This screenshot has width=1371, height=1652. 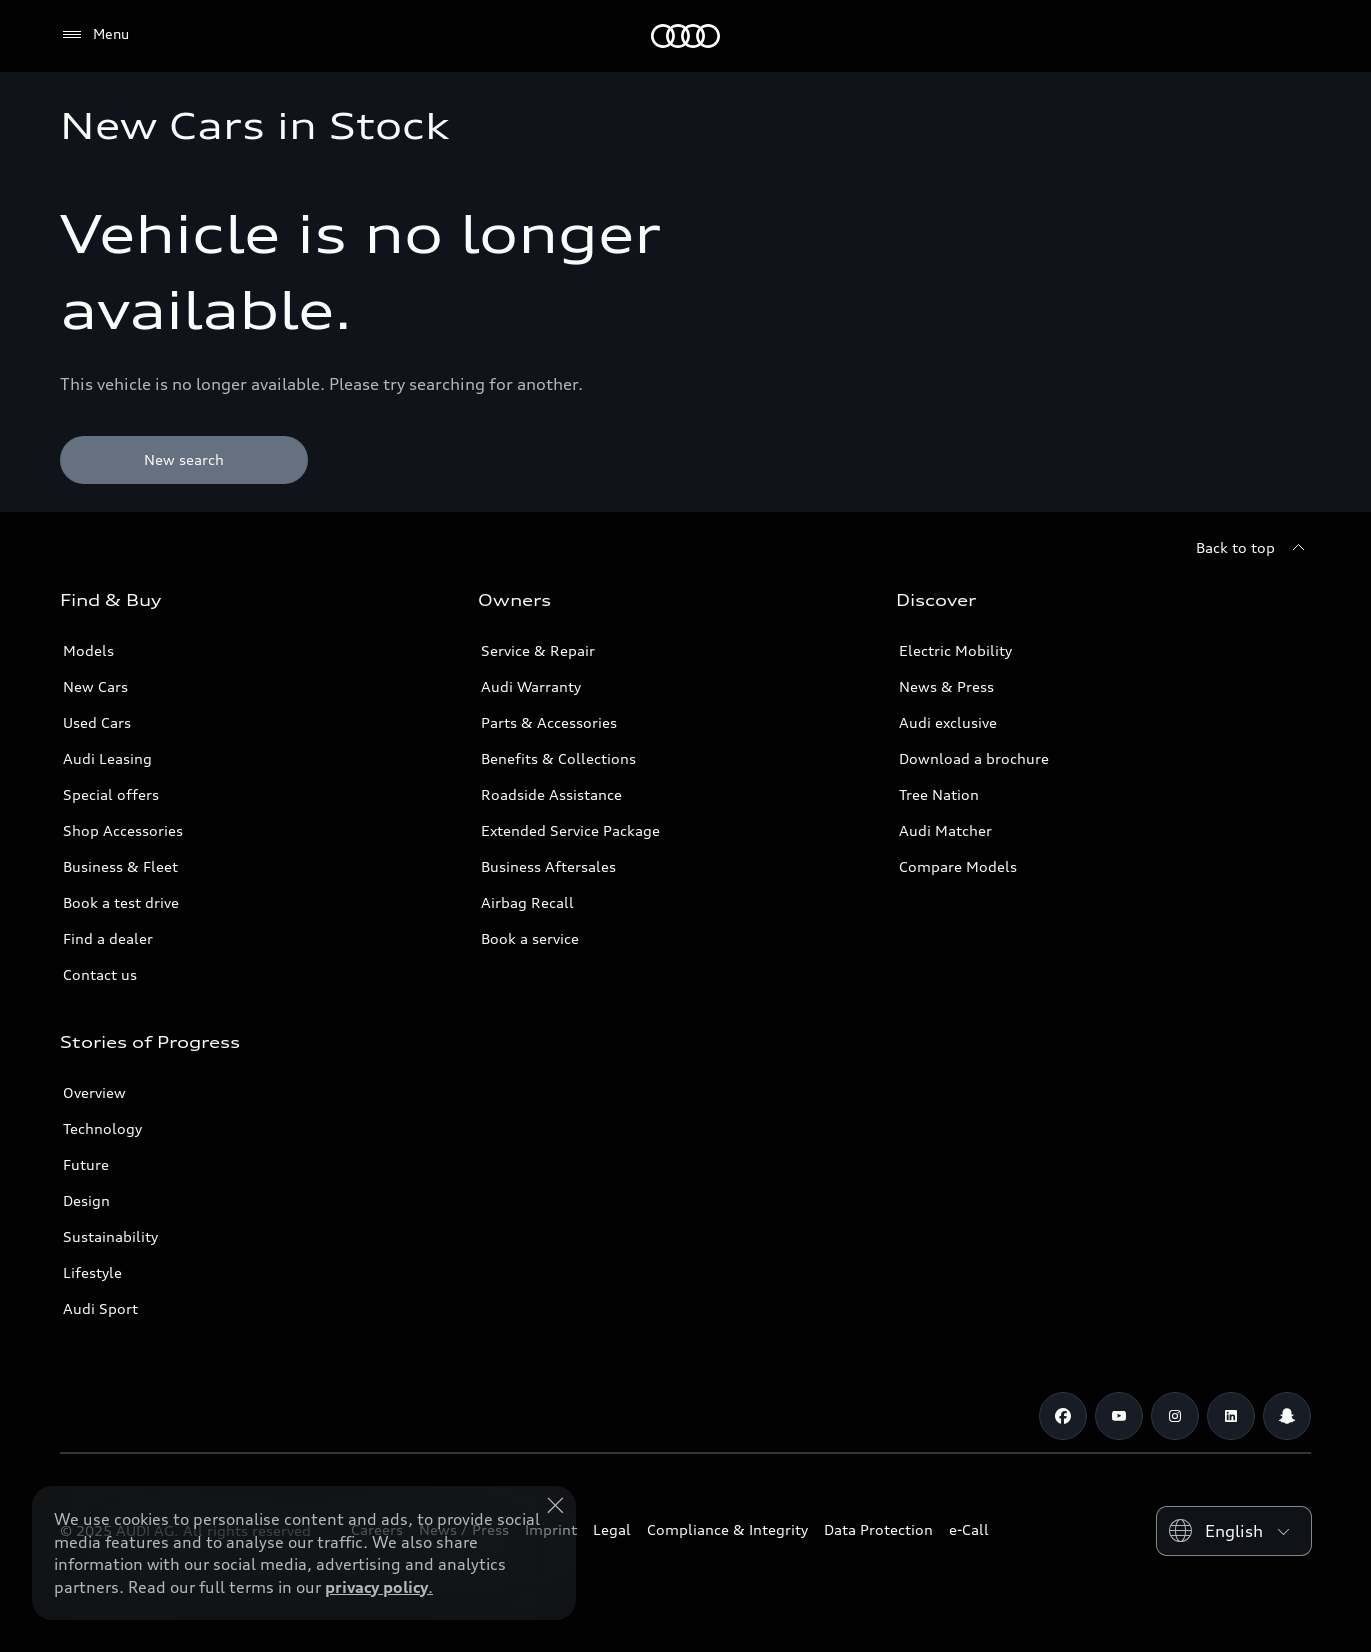 I want to click on Electric Mobility, so click(x=955, y=650).